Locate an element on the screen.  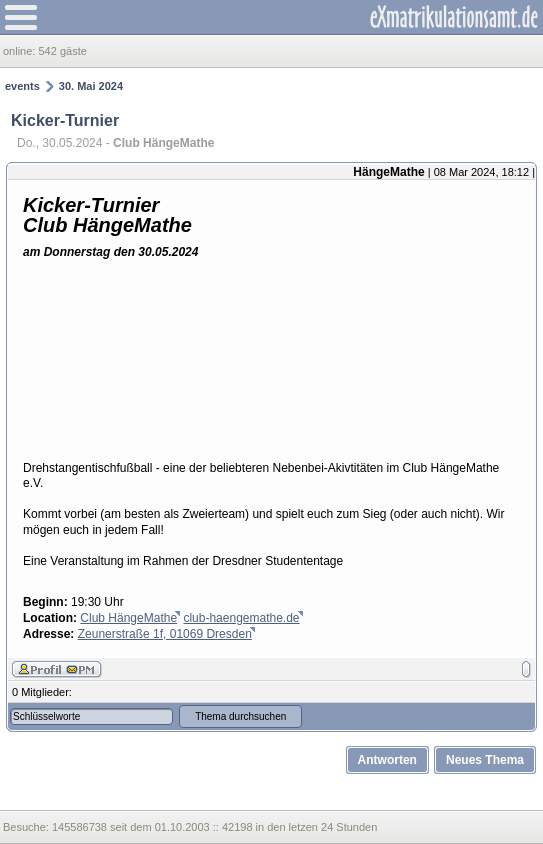
Zeunerstraße 1f, 01069 Dresden is located at coordinates (165, 634).